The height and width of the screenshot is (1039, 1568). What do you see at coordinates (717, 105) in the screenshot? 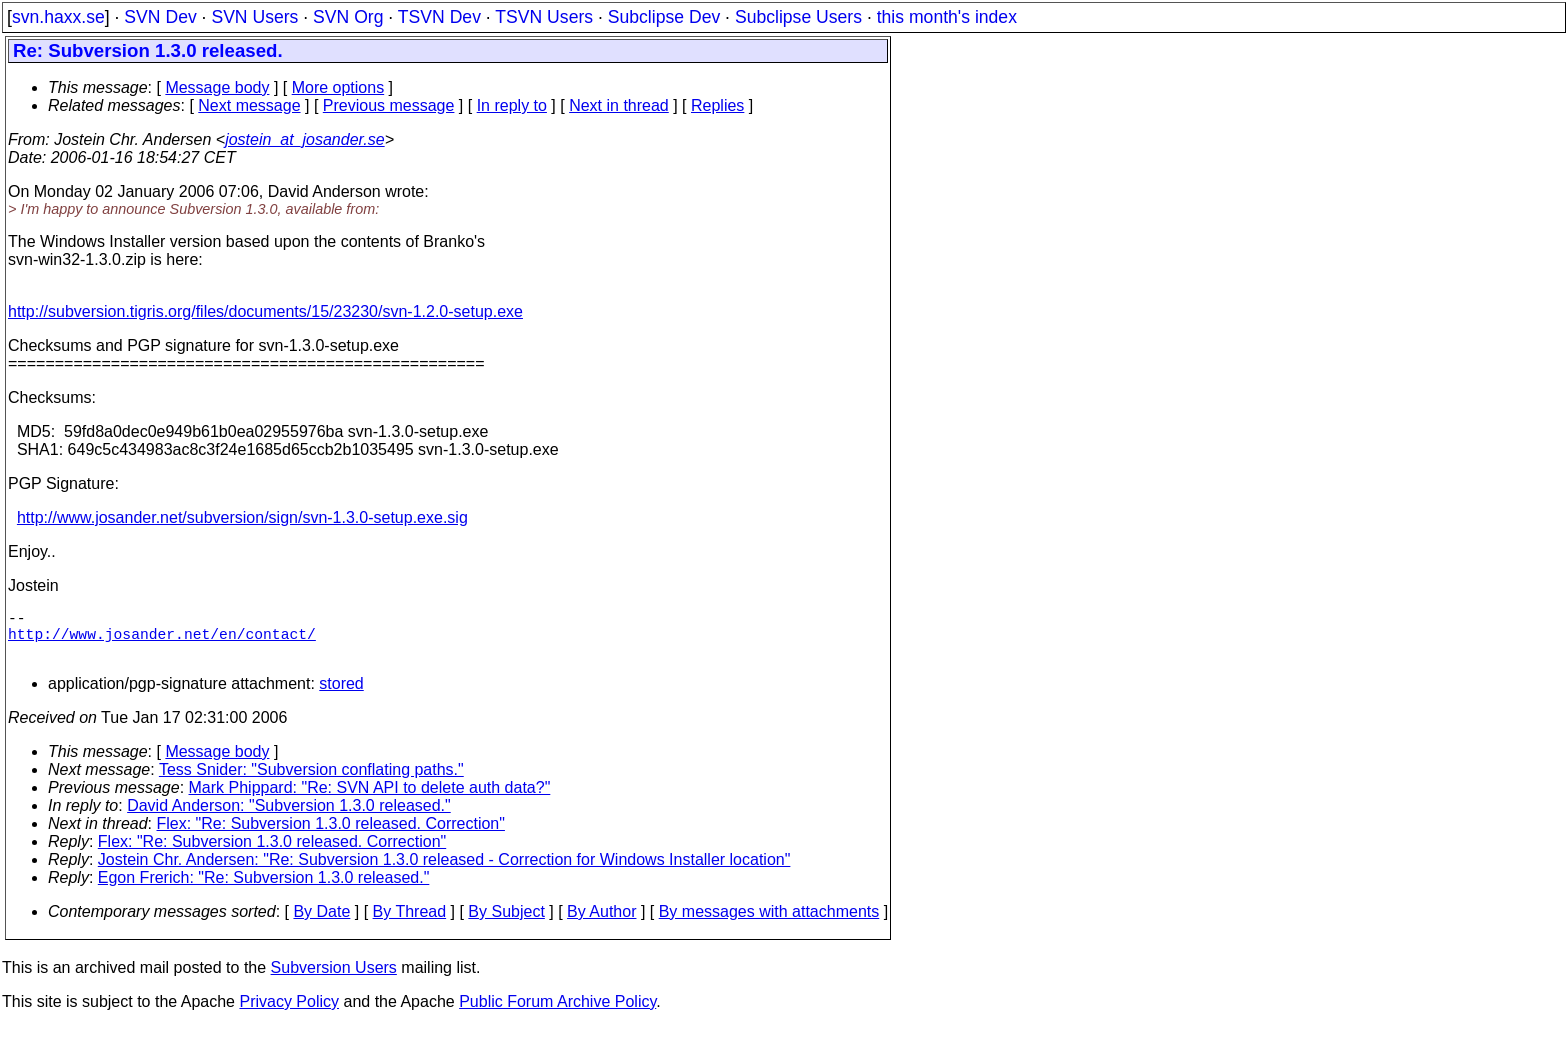
I see `Replies` at bounding box center [717, 105].